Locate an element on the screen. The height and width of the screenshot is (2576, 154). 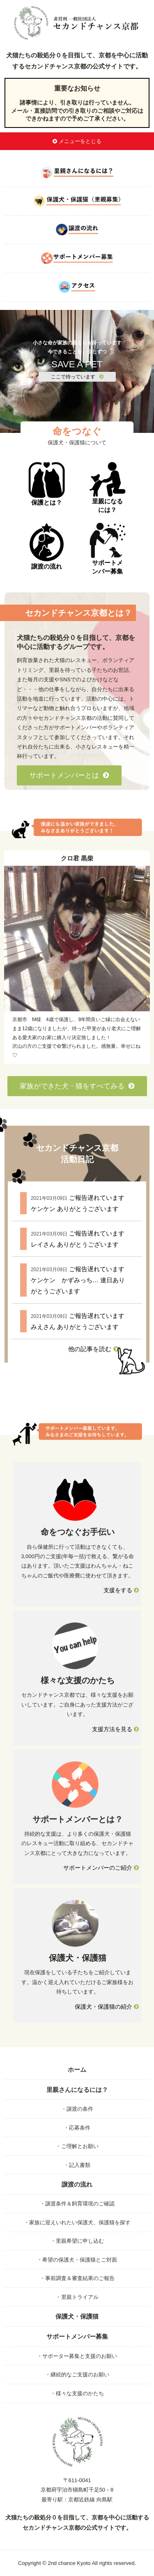
・里親トライアル is located at coordinates (77, 2297).